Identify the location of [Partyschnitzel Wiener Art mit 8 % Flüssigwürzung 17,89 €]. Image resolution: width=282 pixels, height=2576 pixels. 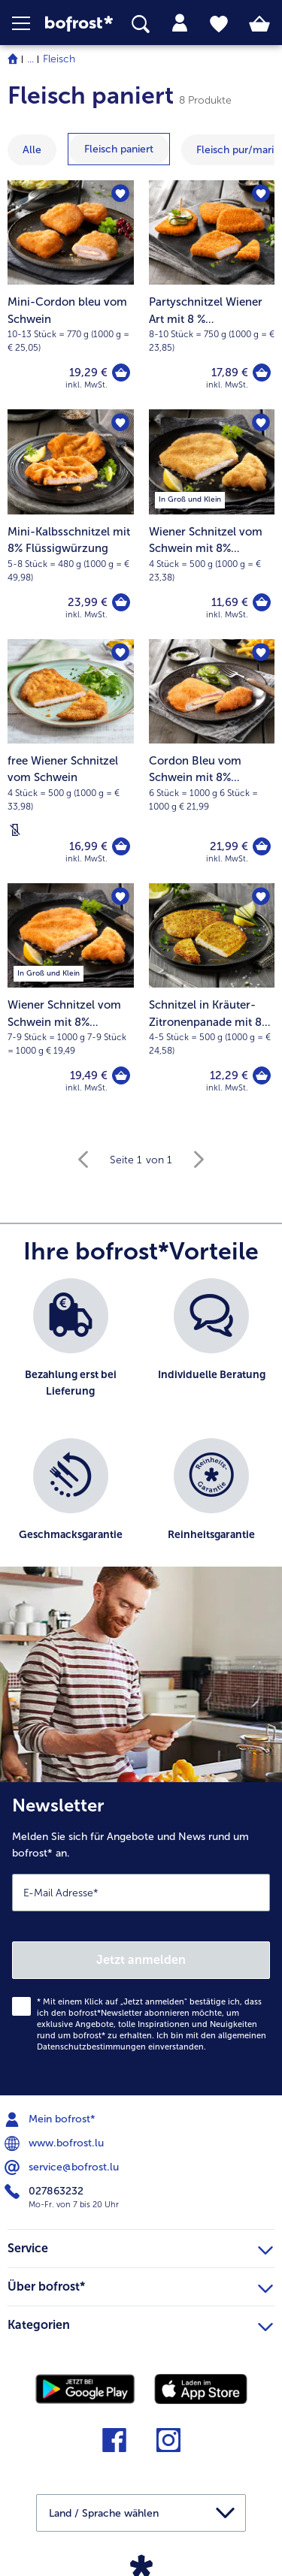
(212, 294).